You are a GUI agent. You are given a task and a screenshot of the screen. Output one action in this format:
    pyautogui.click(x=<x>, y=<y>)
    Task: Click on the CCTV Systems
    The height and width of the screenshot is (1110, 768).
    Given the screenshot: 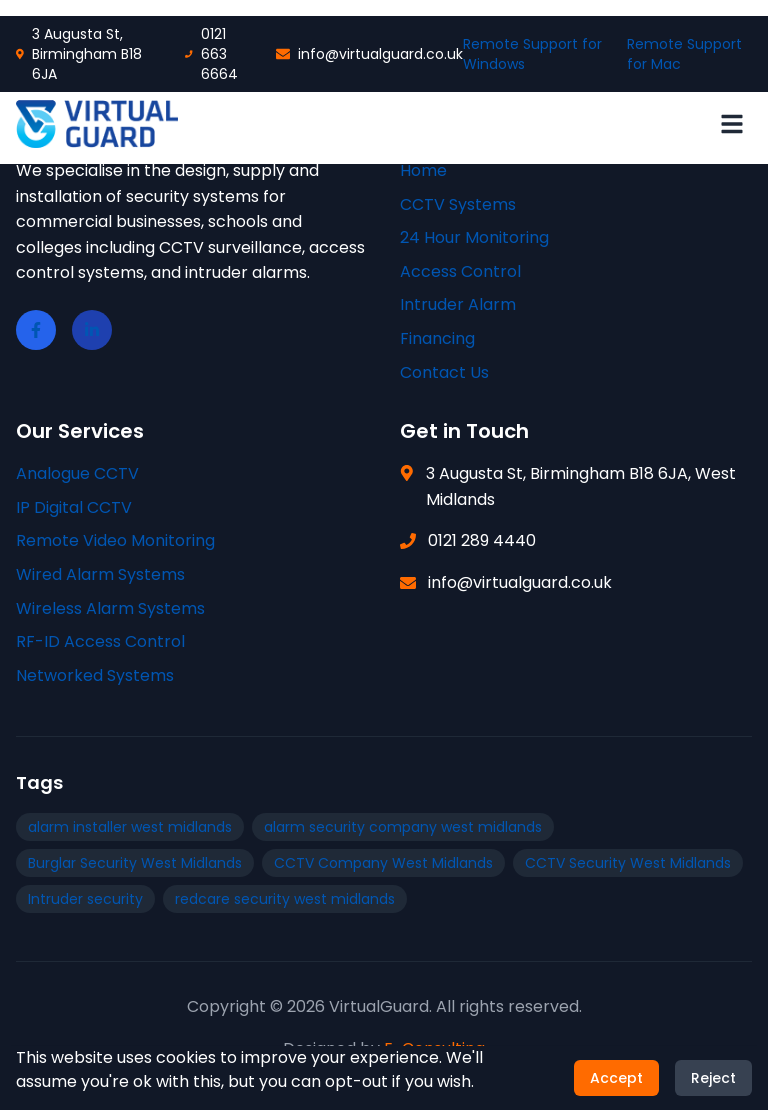 What is the action you would take?
    pyautogui.click(x=458, y=204)
    